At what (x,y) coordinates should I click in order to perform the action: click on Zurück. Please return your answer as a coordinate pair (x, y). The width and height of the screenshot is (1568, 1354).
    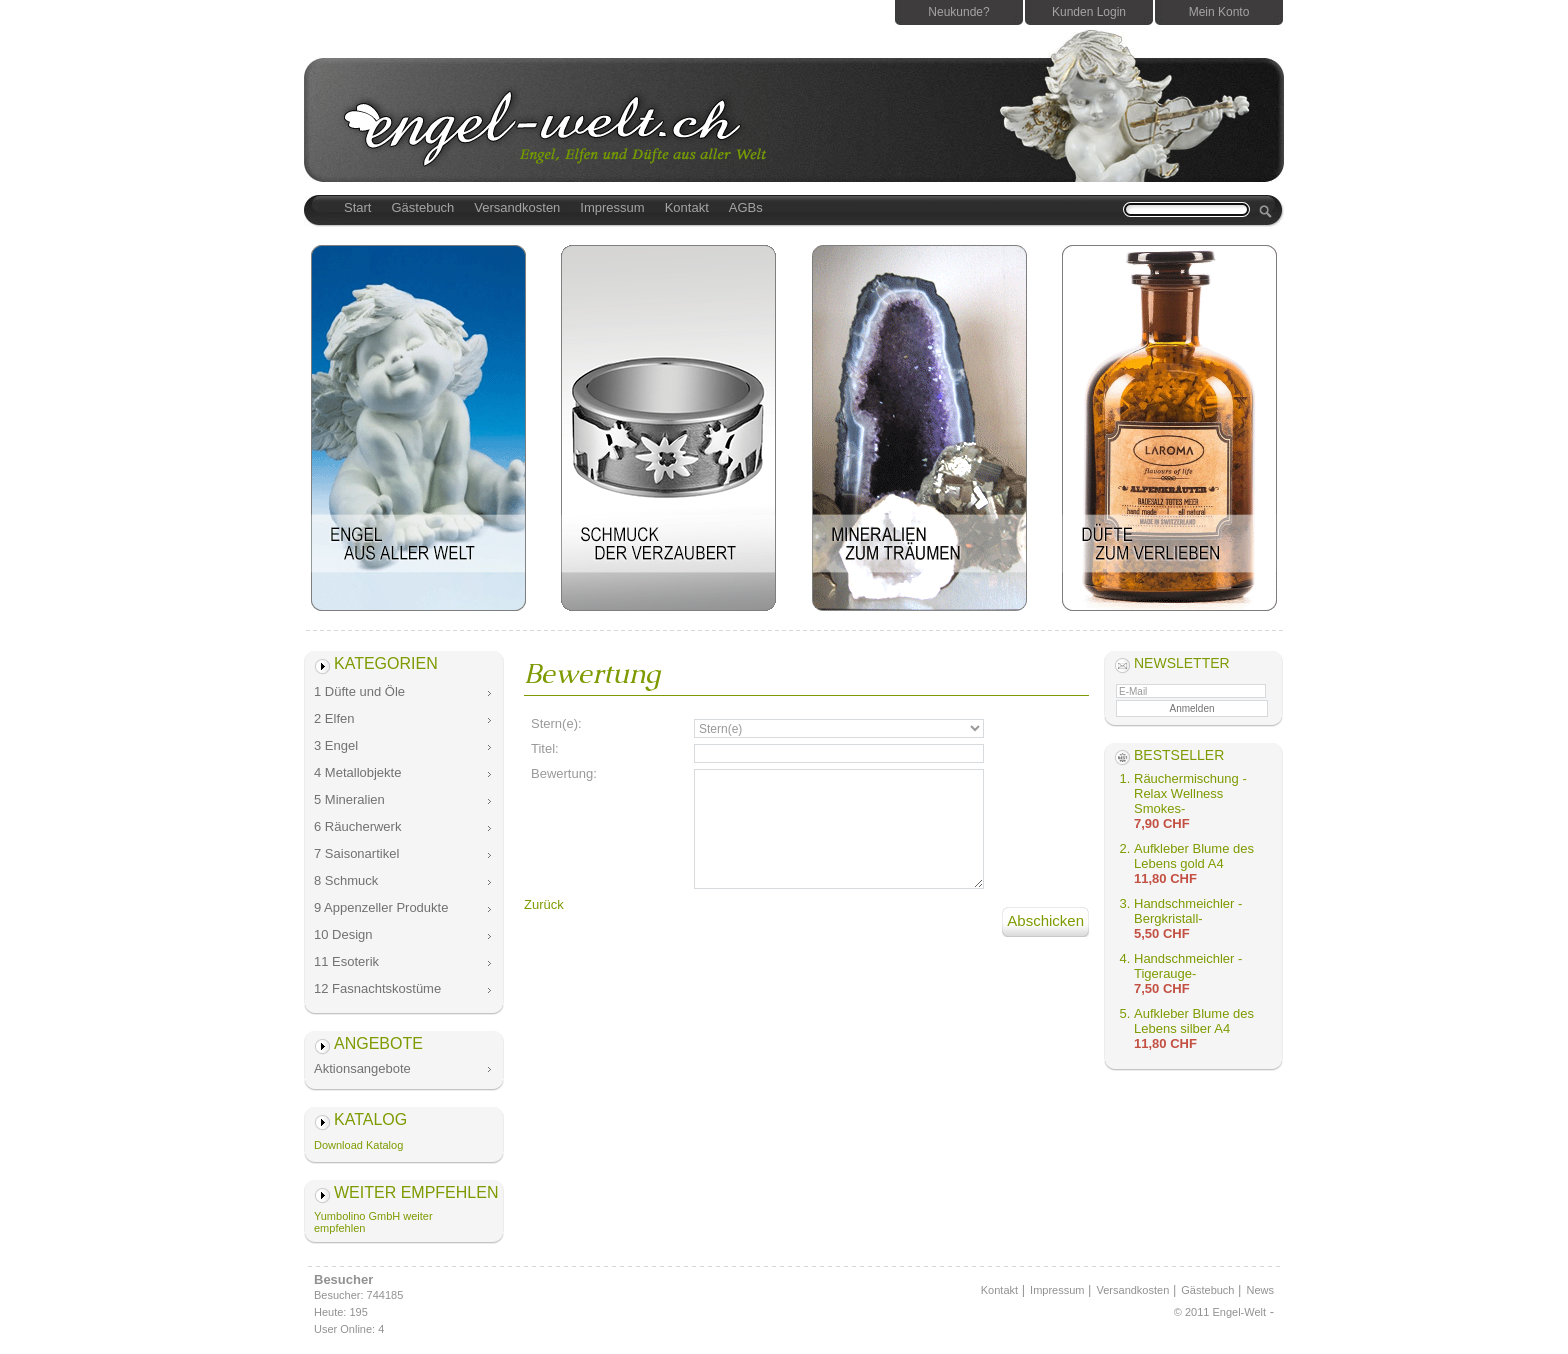
    Looking at the image, I should click on (544, 904).